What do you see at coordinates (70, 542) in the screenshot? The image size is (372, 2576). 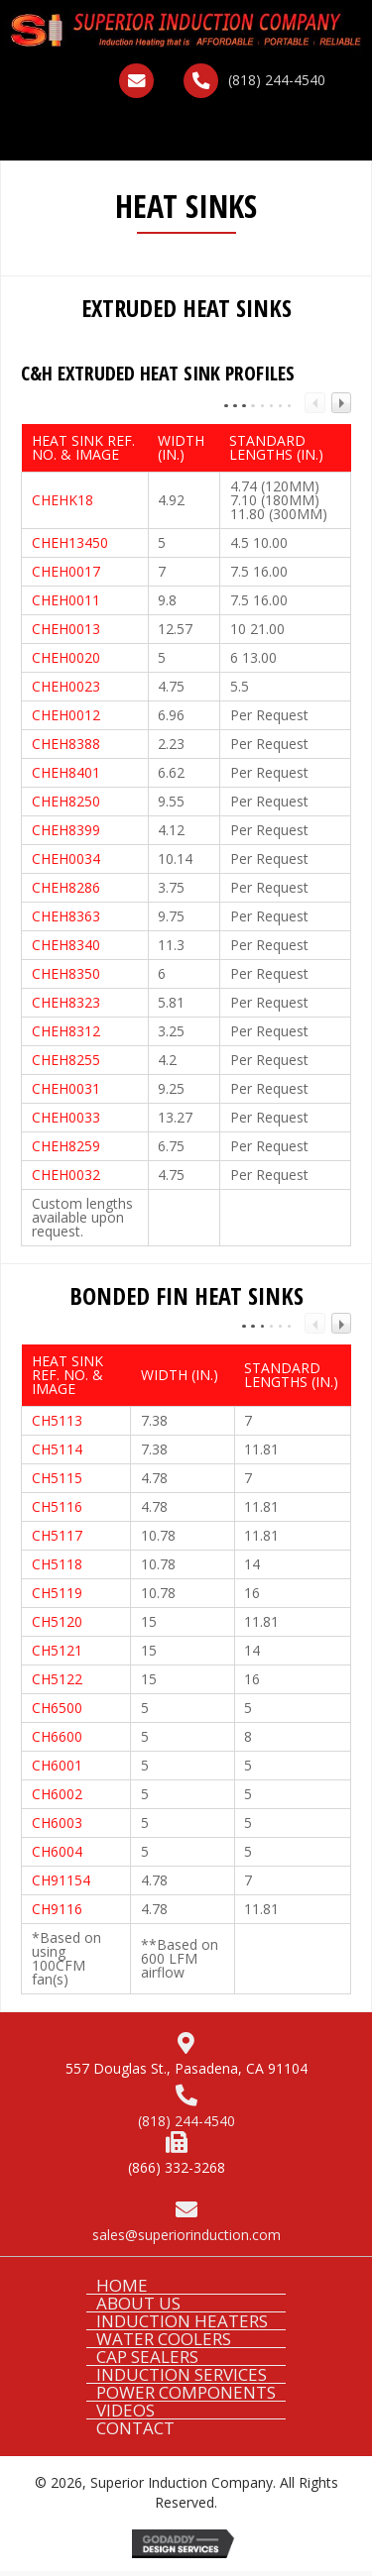 I see `CHEH13450` at bounding box center [70, 542].